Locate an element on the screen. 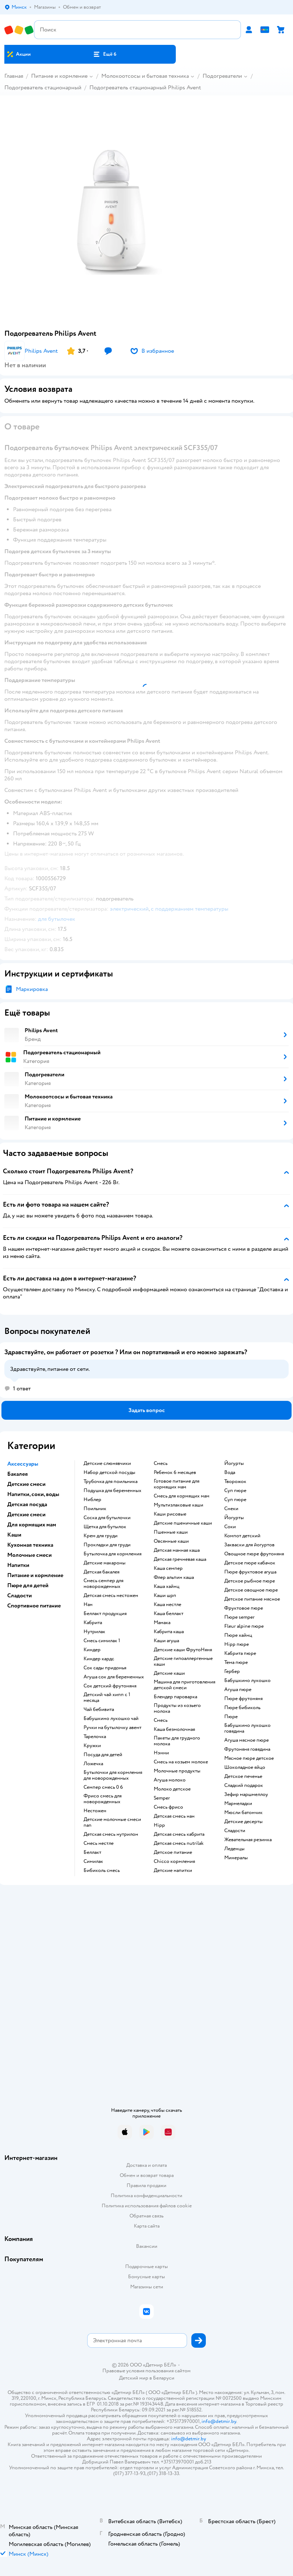  тарелочка is located at coordinates (95, 1737).